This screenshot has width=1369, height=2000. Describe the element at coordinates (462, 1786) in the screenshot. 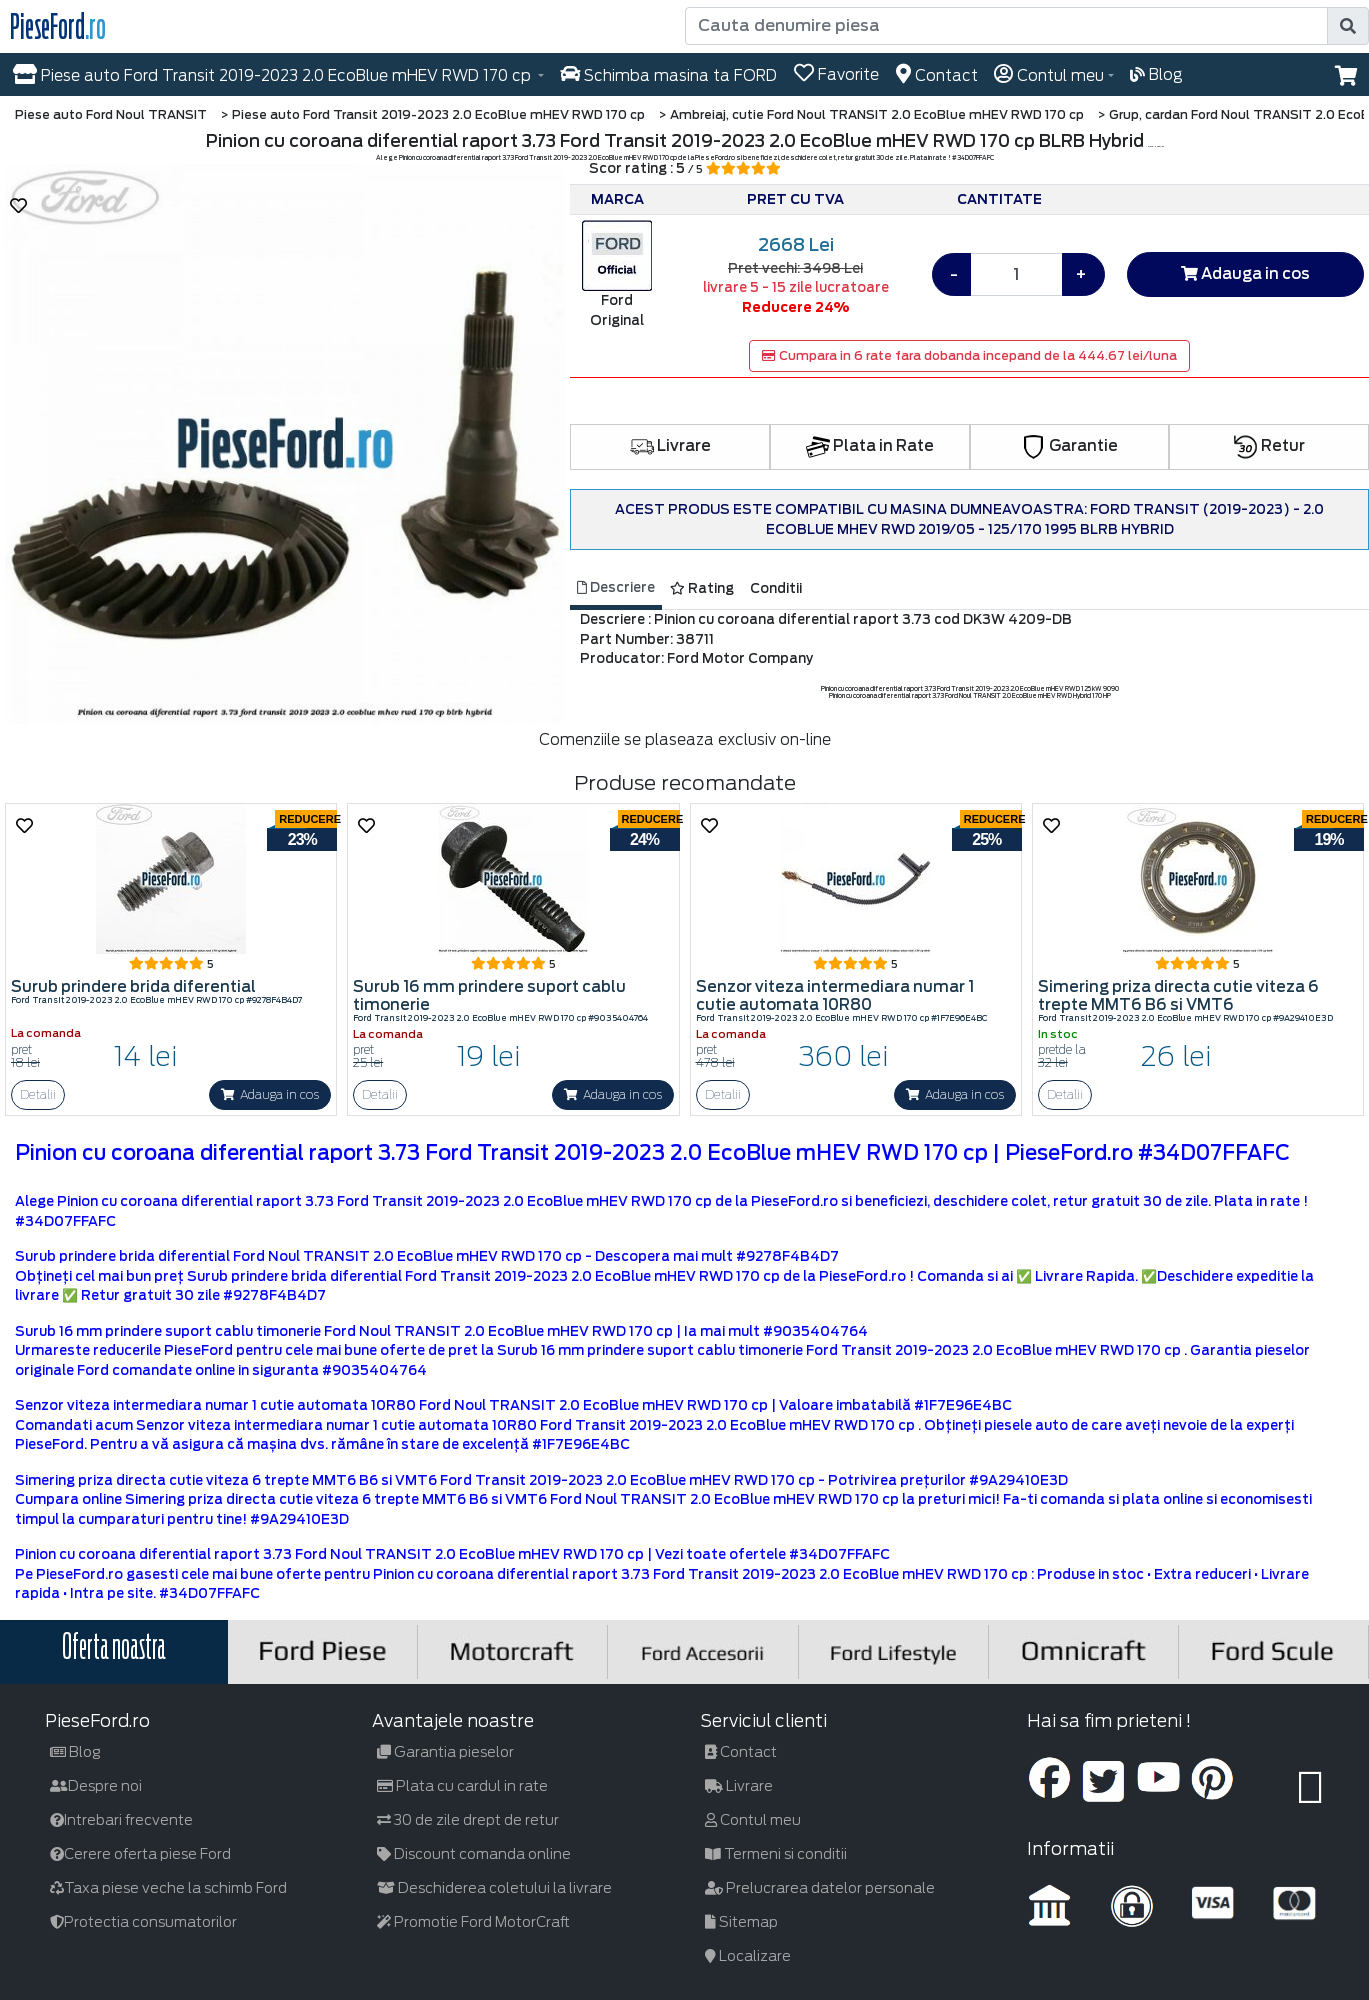

I see `Plata cu cardul in rate` at that location.